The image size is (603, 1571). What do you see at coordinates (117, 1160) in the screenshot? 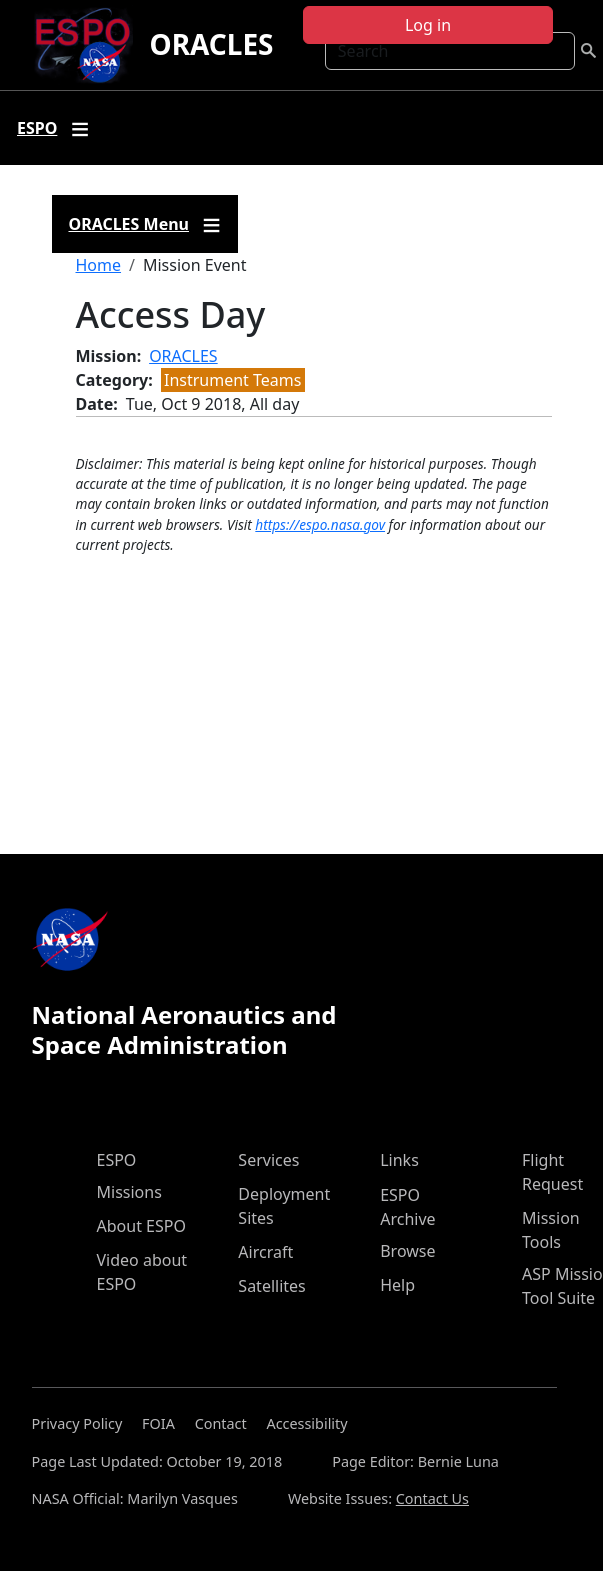
I see `ESPO` at bounding box center [117, 1160].